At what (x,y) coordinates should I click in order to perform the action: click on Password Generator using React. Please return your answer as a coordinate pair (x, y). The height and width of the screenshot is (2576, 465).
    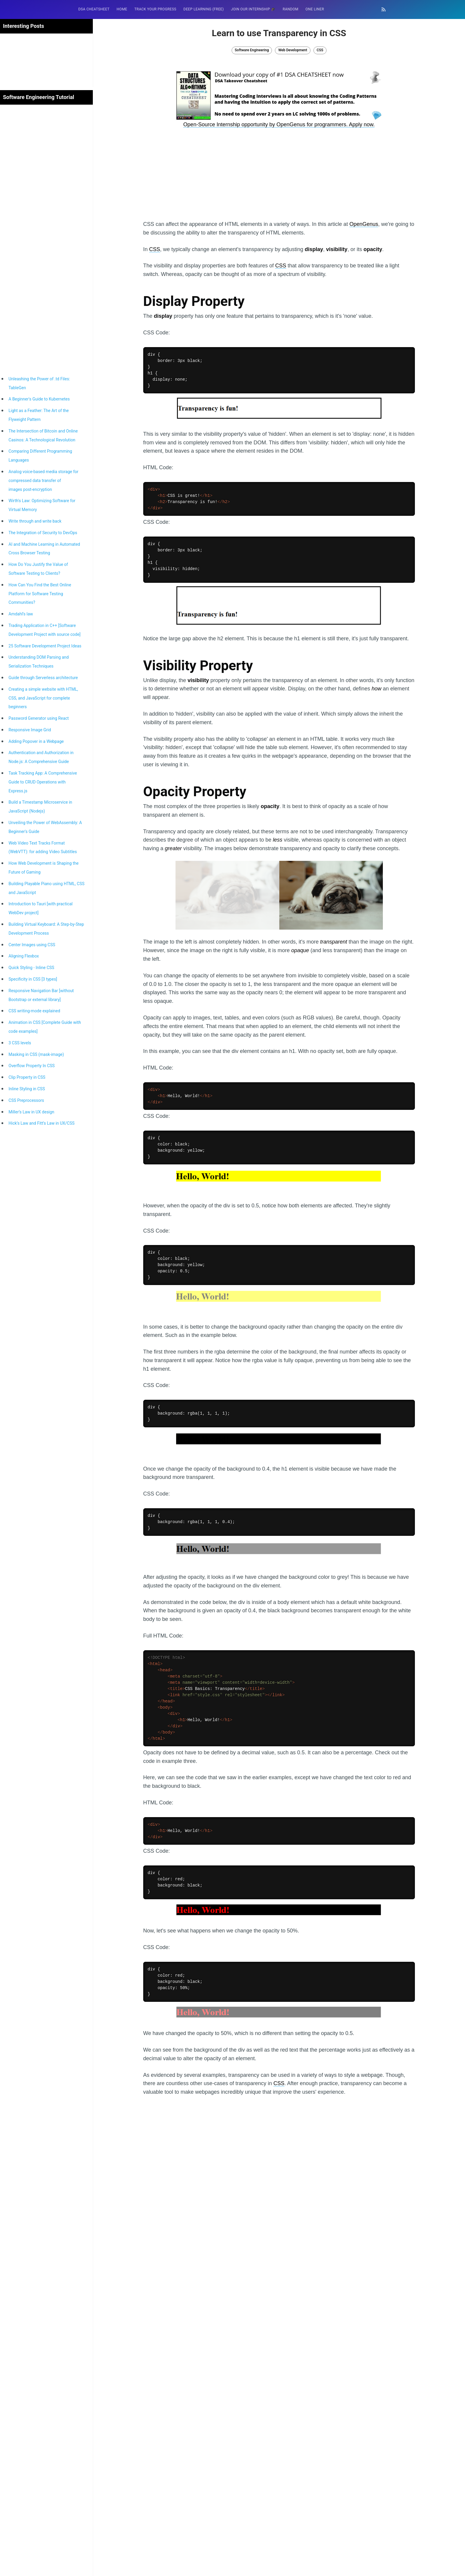
    Looking at the image, I should click on (39, 718).